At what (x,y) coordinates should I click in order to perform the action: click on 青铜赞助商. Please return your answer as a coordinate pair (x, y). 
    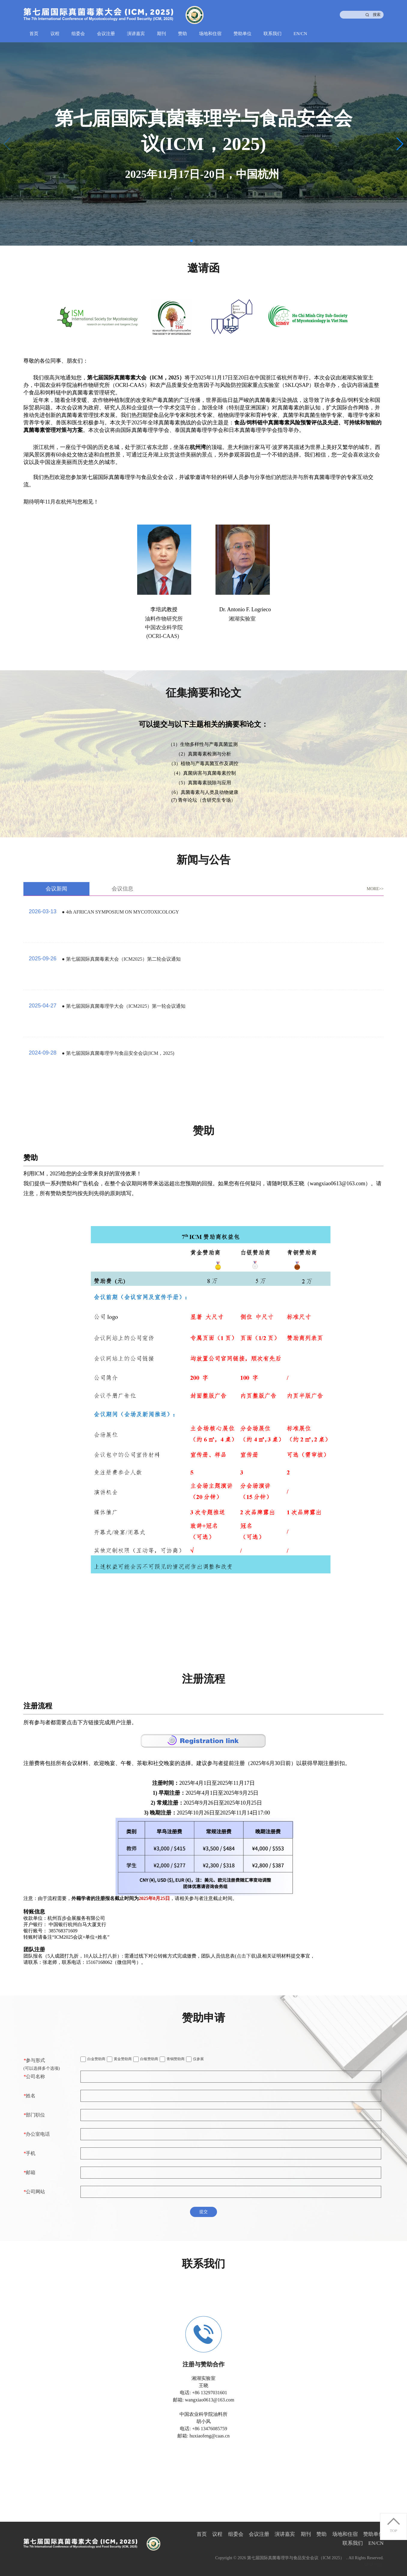
    Looking at the image, I should click on (172, 2059).